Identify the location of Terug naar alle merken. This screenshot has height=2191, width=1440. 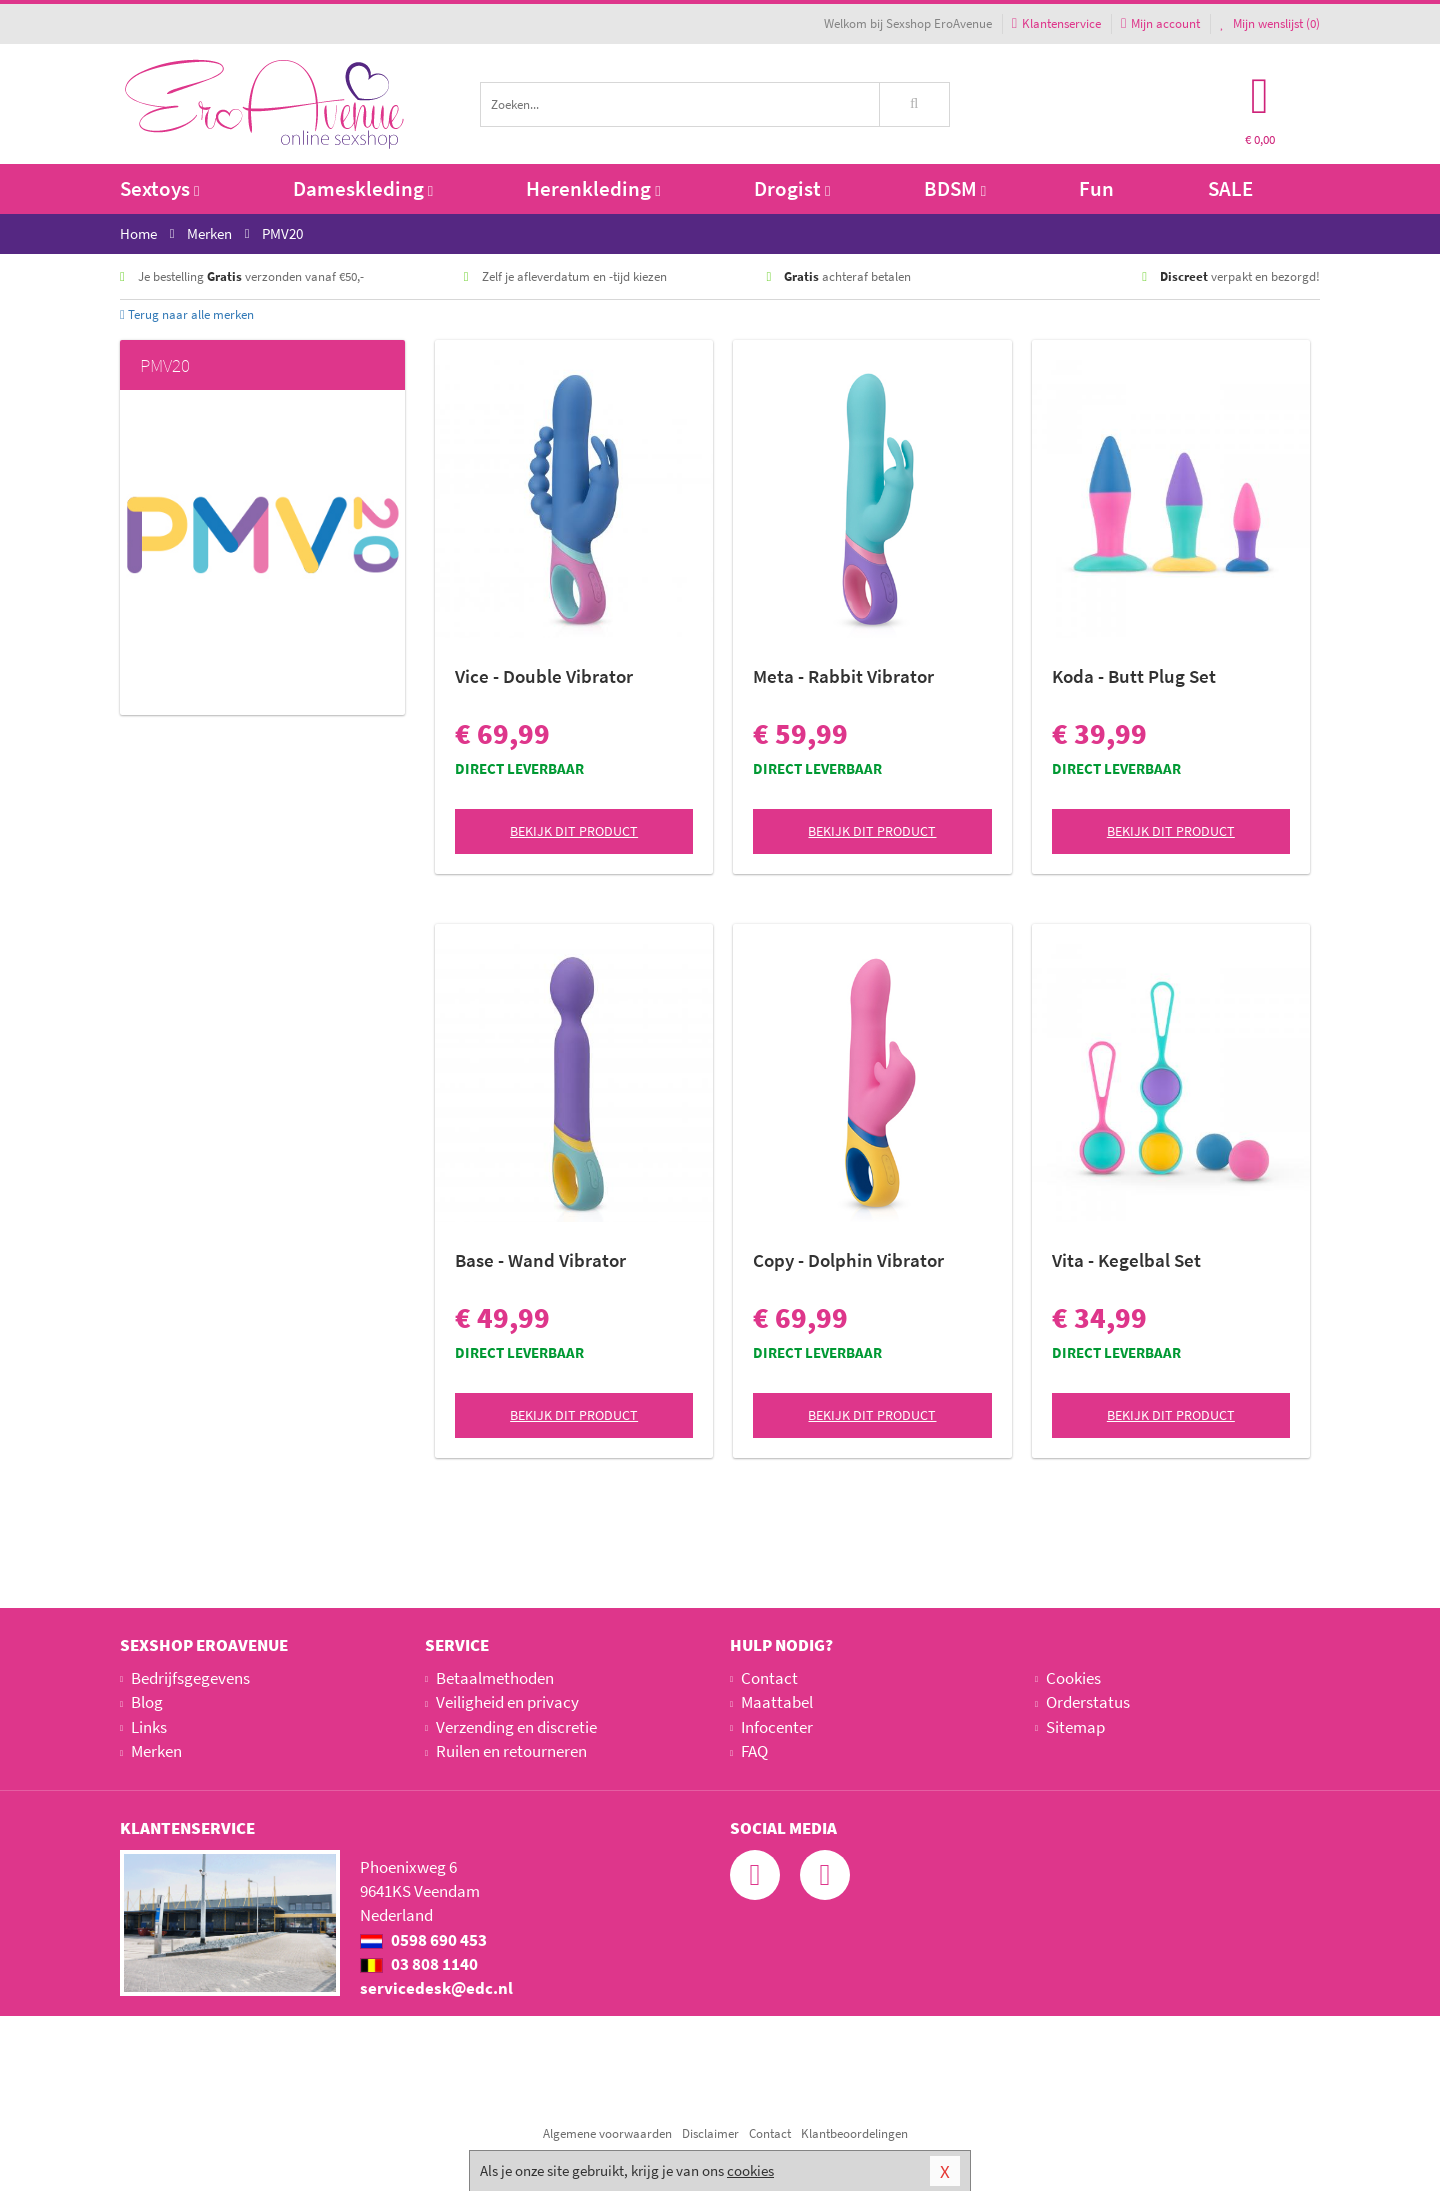
(187, 314).